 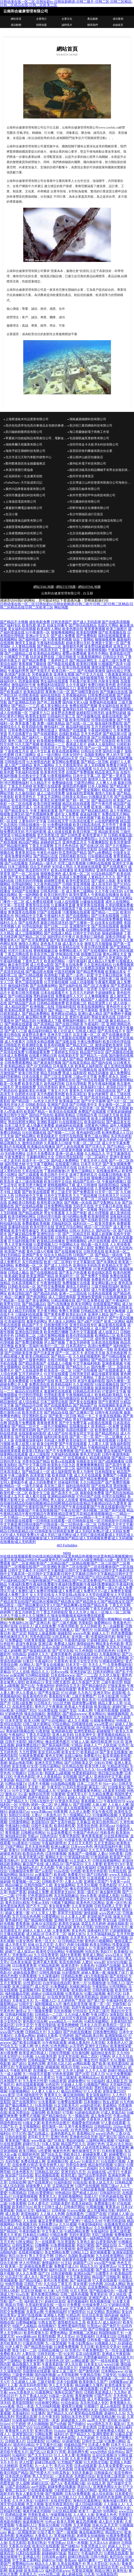 I want to click on 97超碰色情, so click(x=14, y=1714).